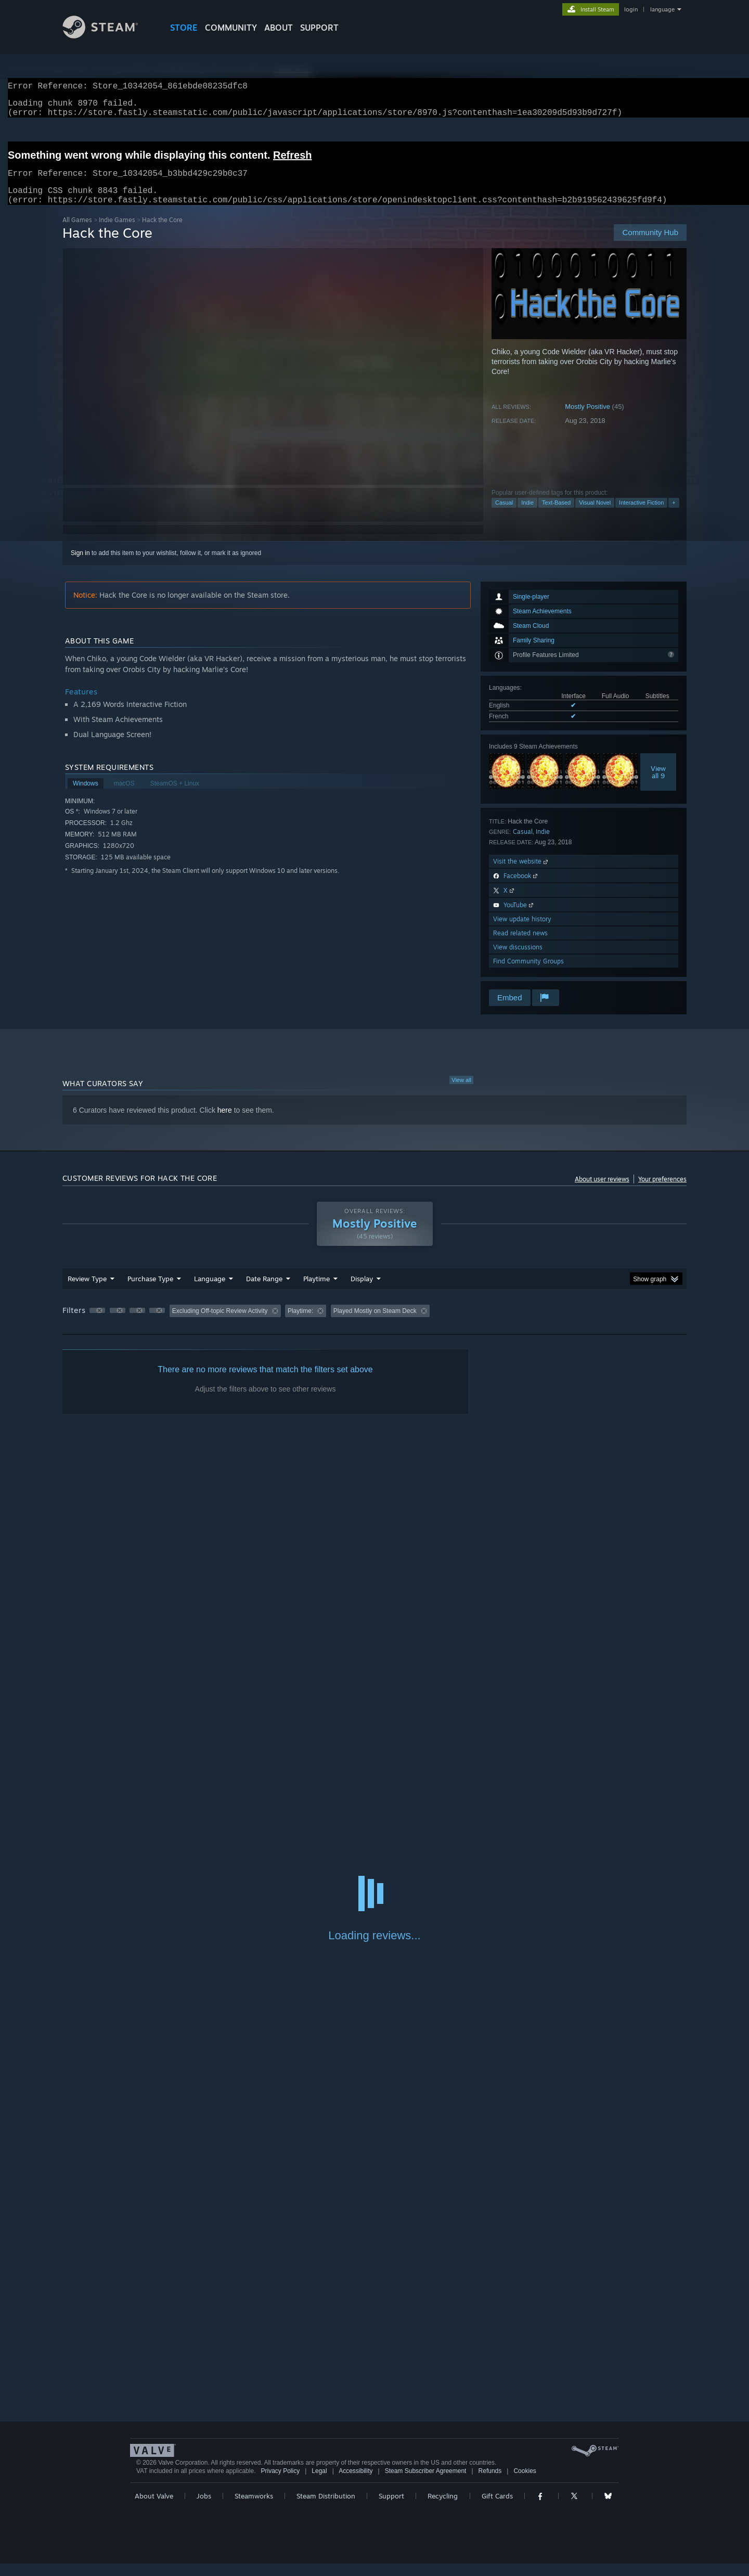 This screenshot has height=2576, width=749. Describe the element at coordinates (77, 232) in the screenshot. I see `All Games` at that location.